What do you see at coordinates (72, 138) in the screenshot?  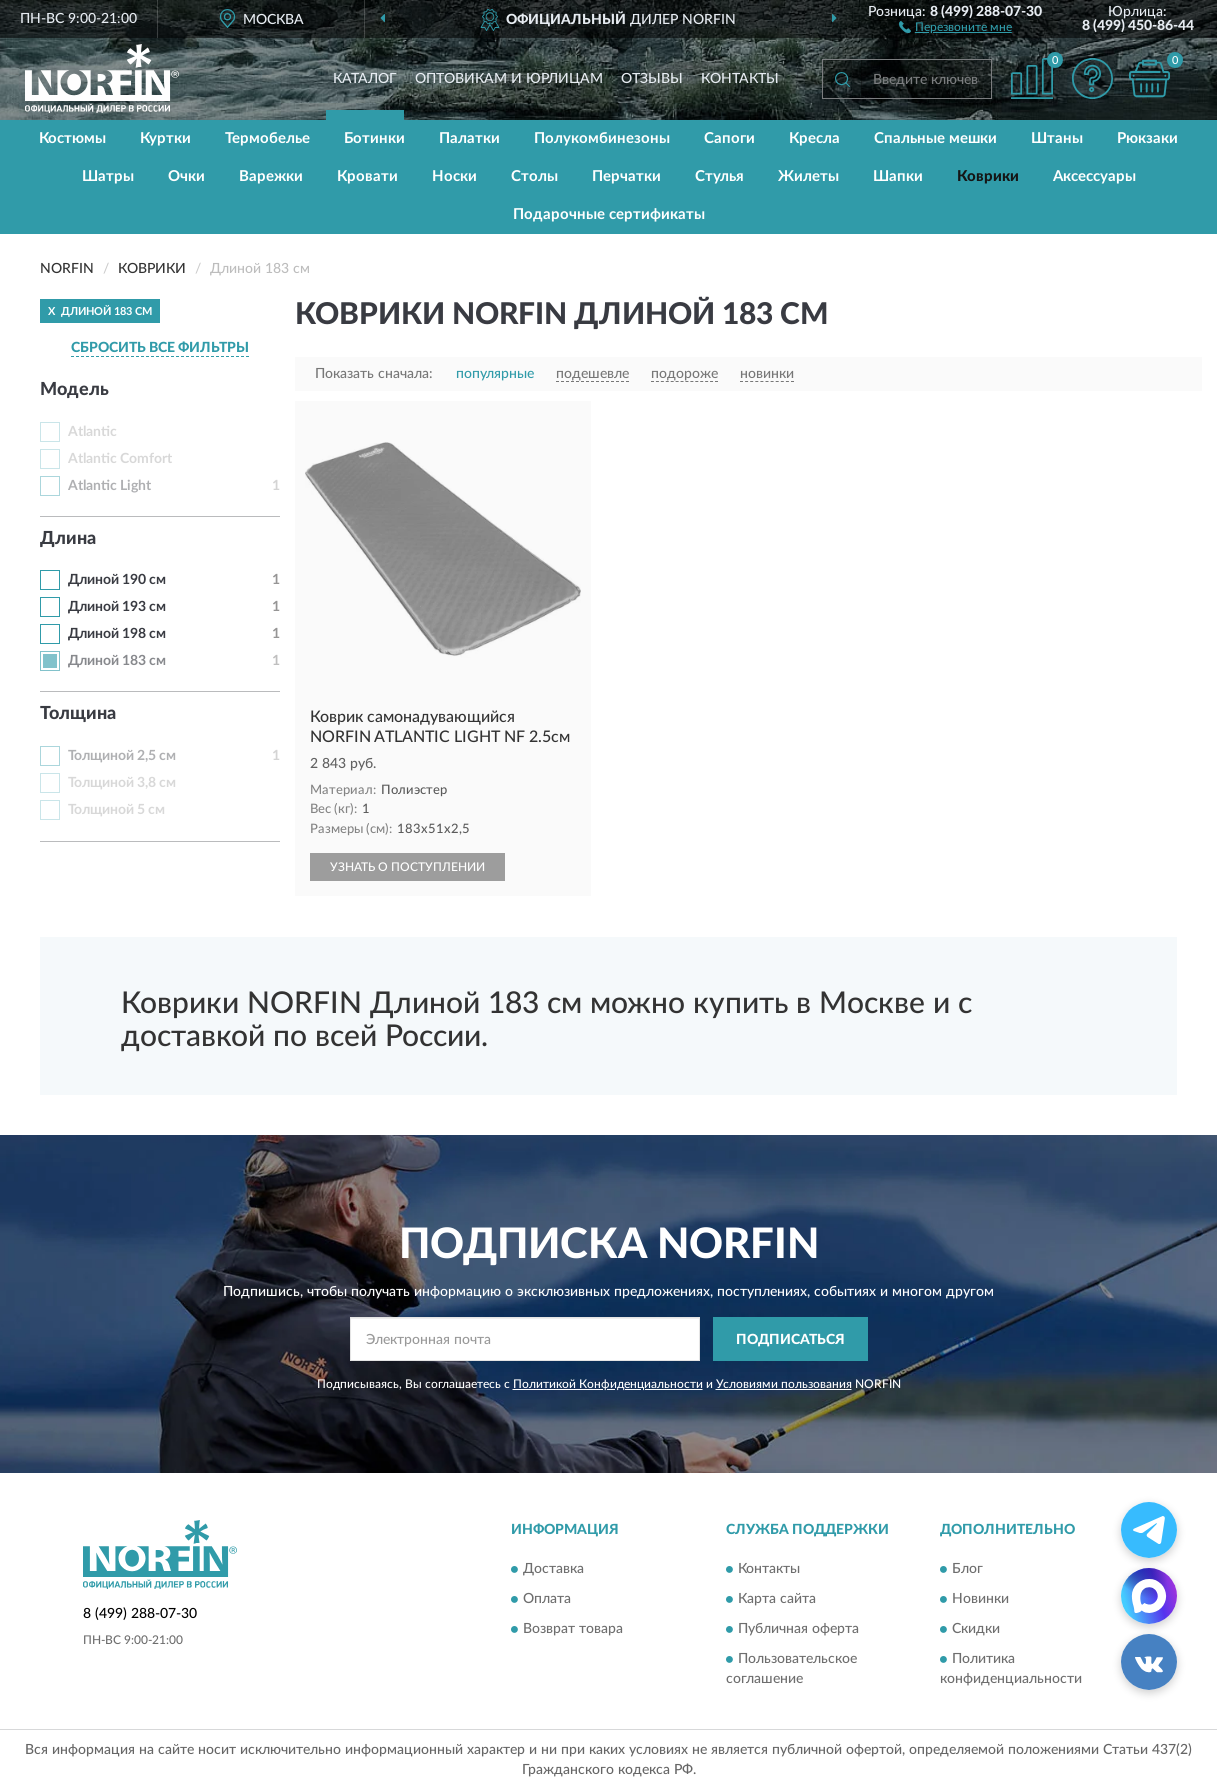 I see `Костюмы` at bounding box center [72, 138].